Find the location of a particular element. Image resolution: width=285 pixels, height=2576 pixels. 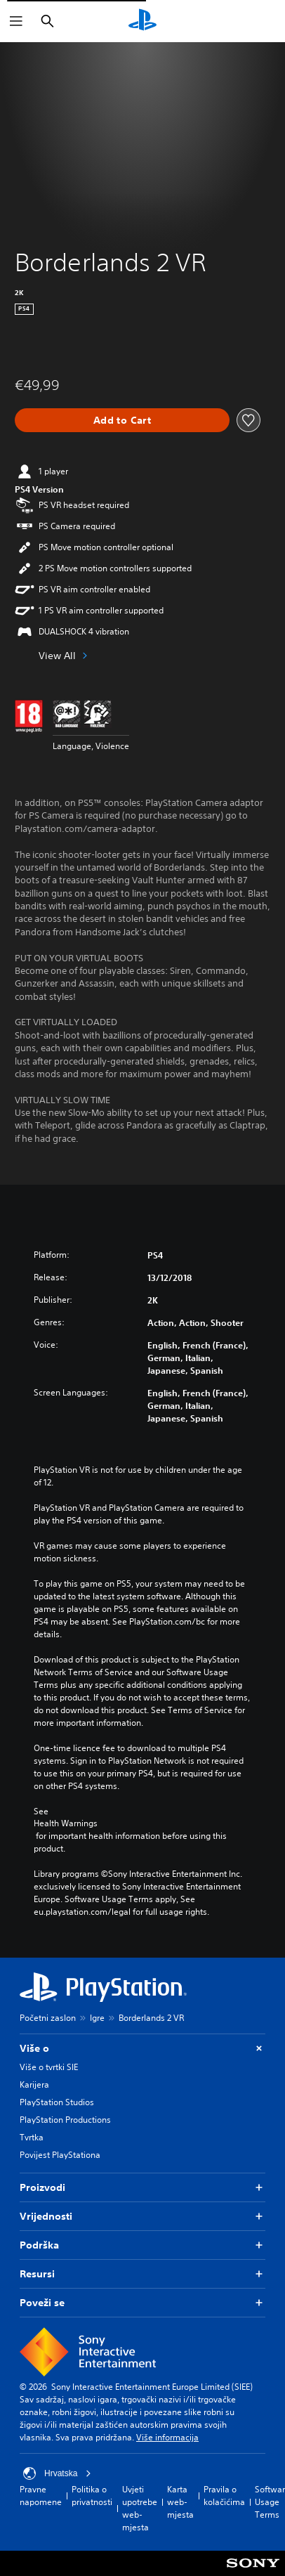

Health Warnings is located at coordinates (66, 1823).